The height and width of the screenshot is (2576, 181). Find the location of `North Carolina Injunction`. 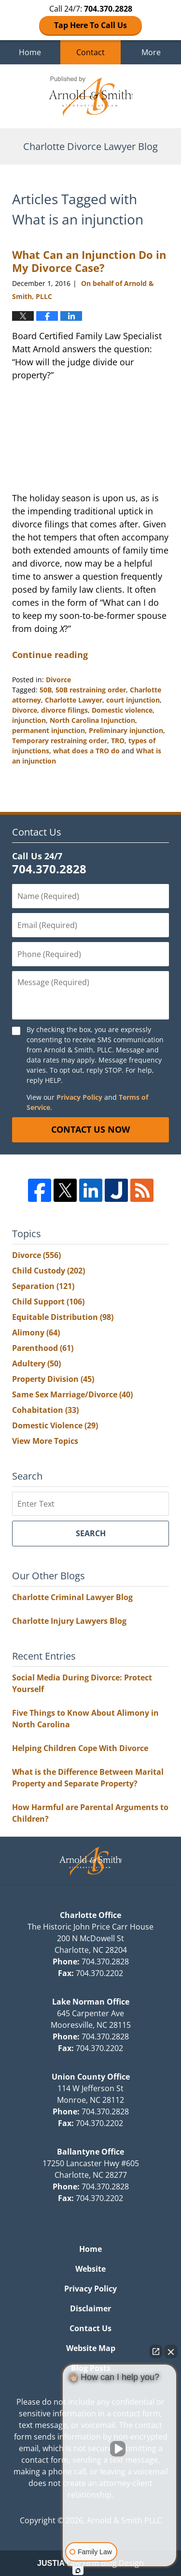

North Carolina Injunction is located at coordinates (92, 720).